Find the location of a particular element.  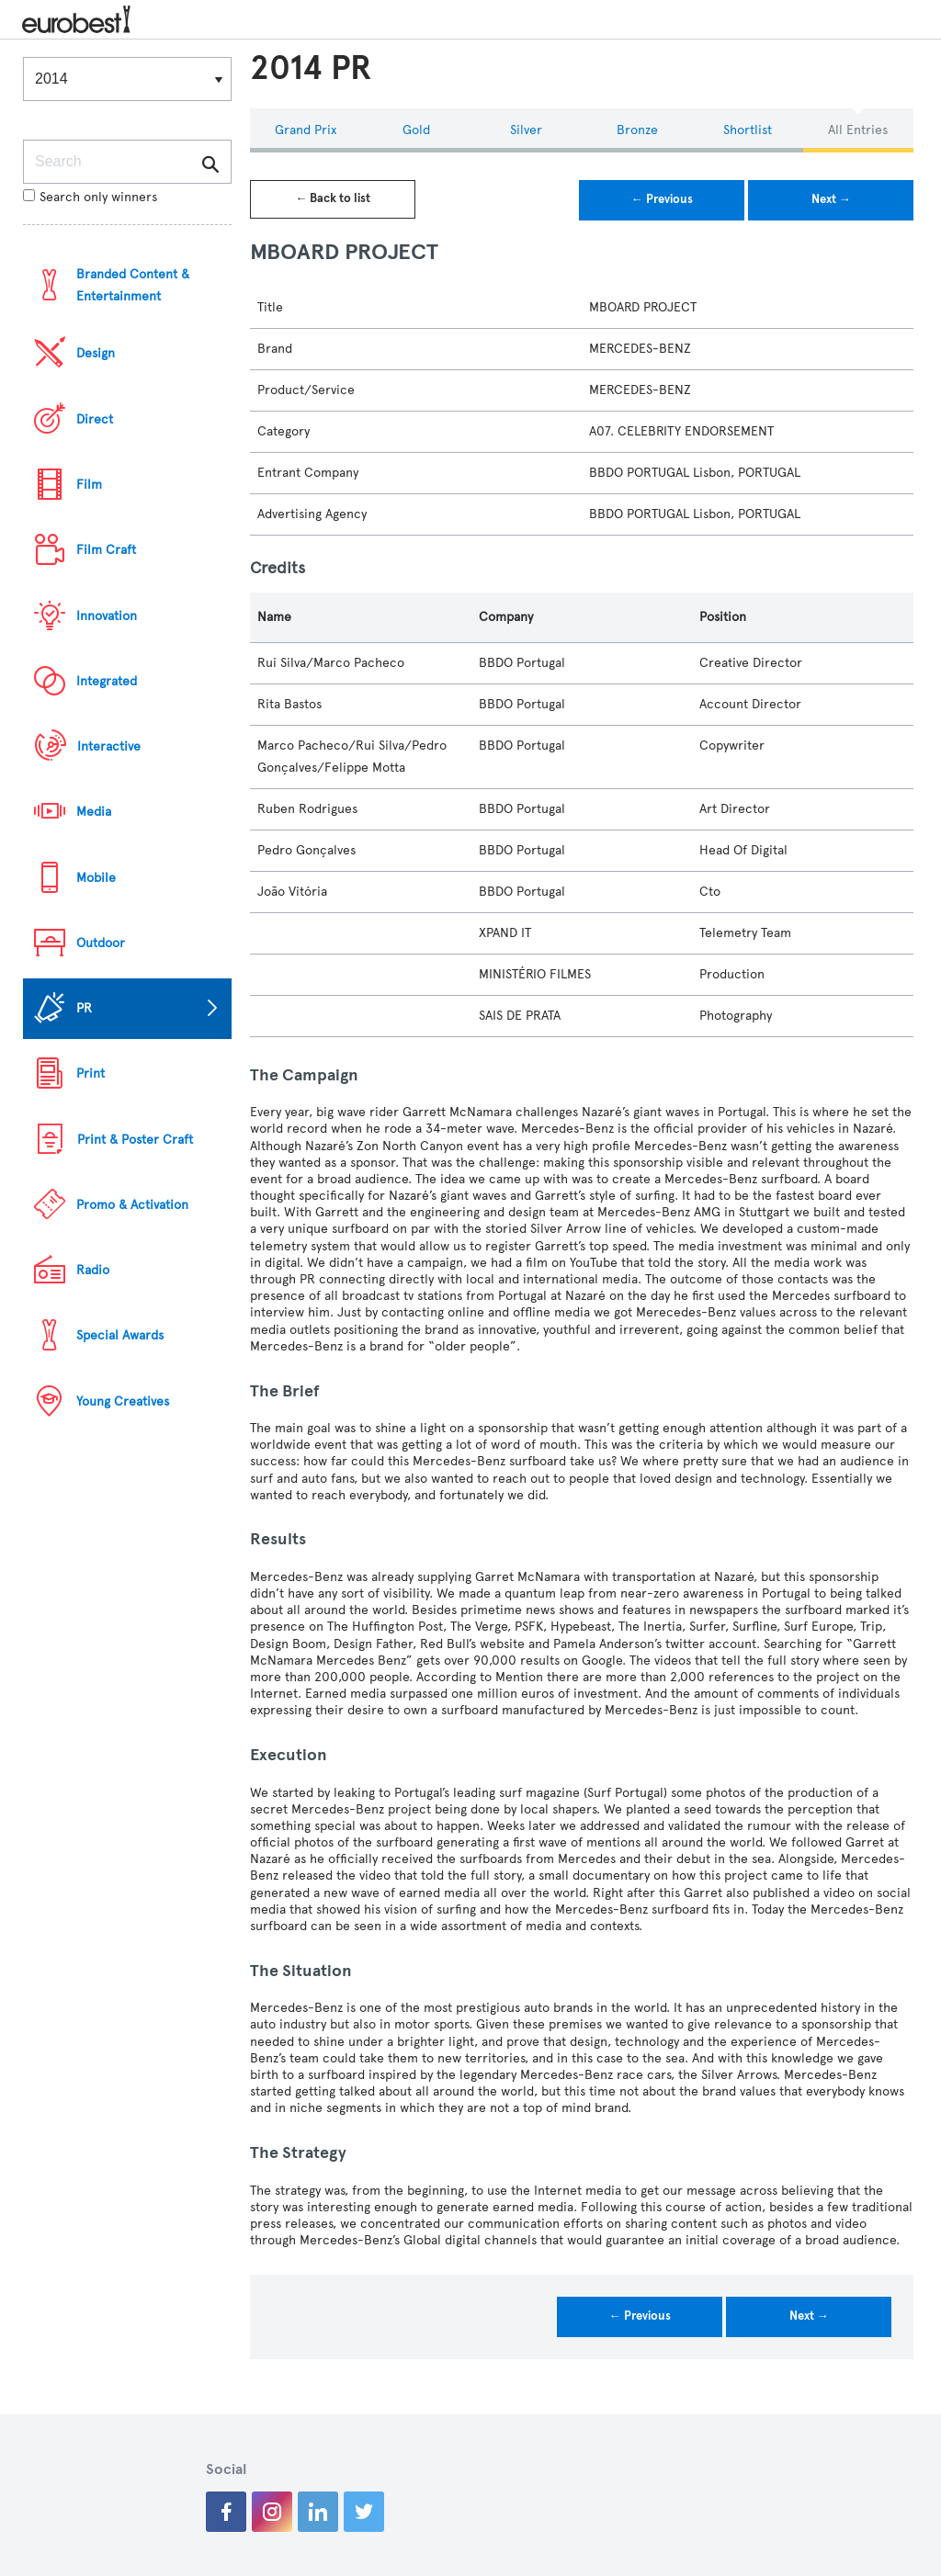

Mobile is located at coordinates (96, 878).